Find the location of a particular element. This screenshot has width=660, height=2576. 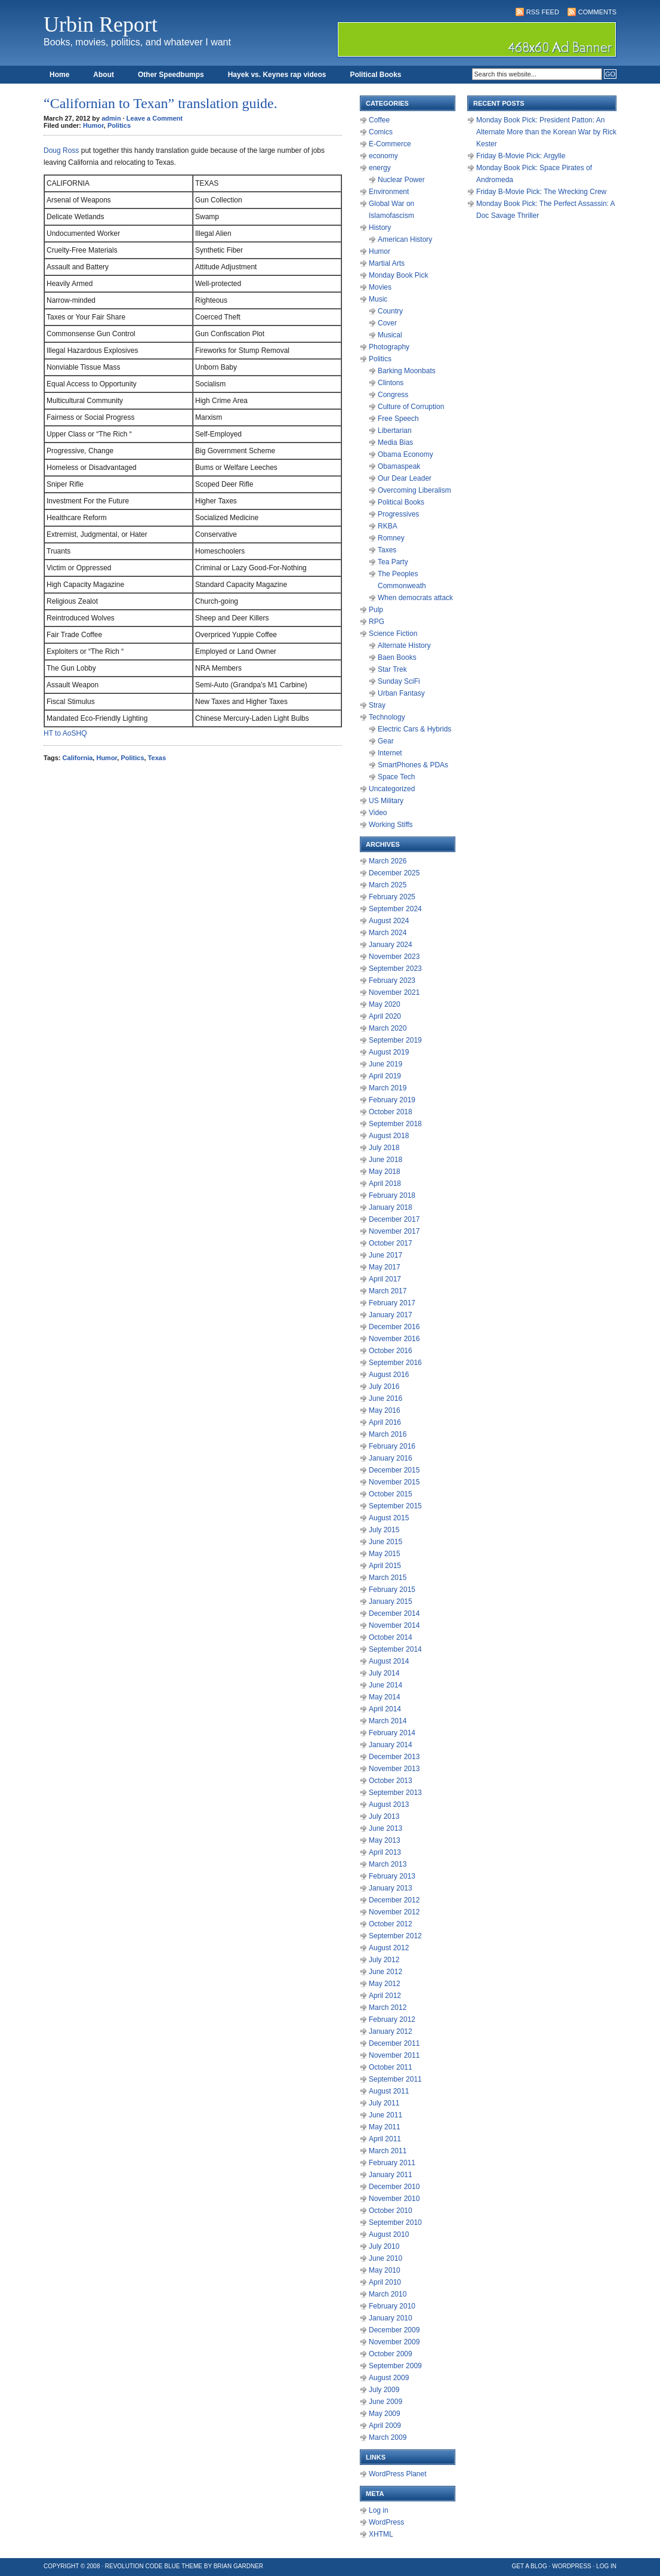

Photography is located at coordinates (389, 347).